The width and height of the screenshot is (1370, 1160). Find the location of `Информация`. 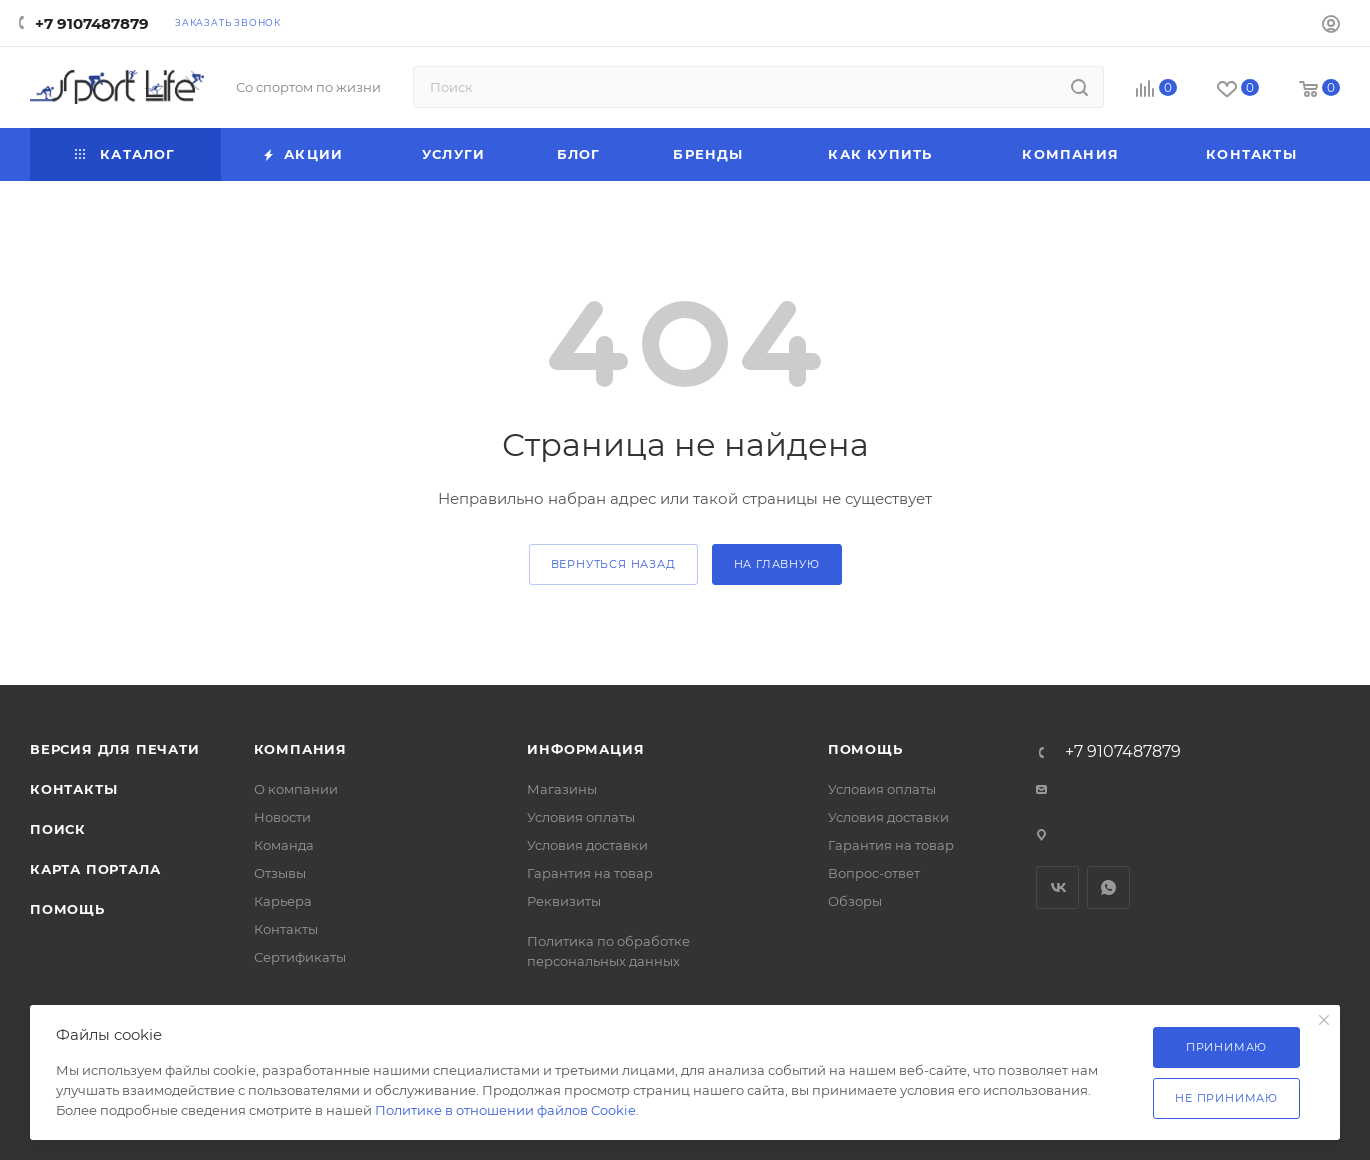

Информация is located at coordinates (585, 749).